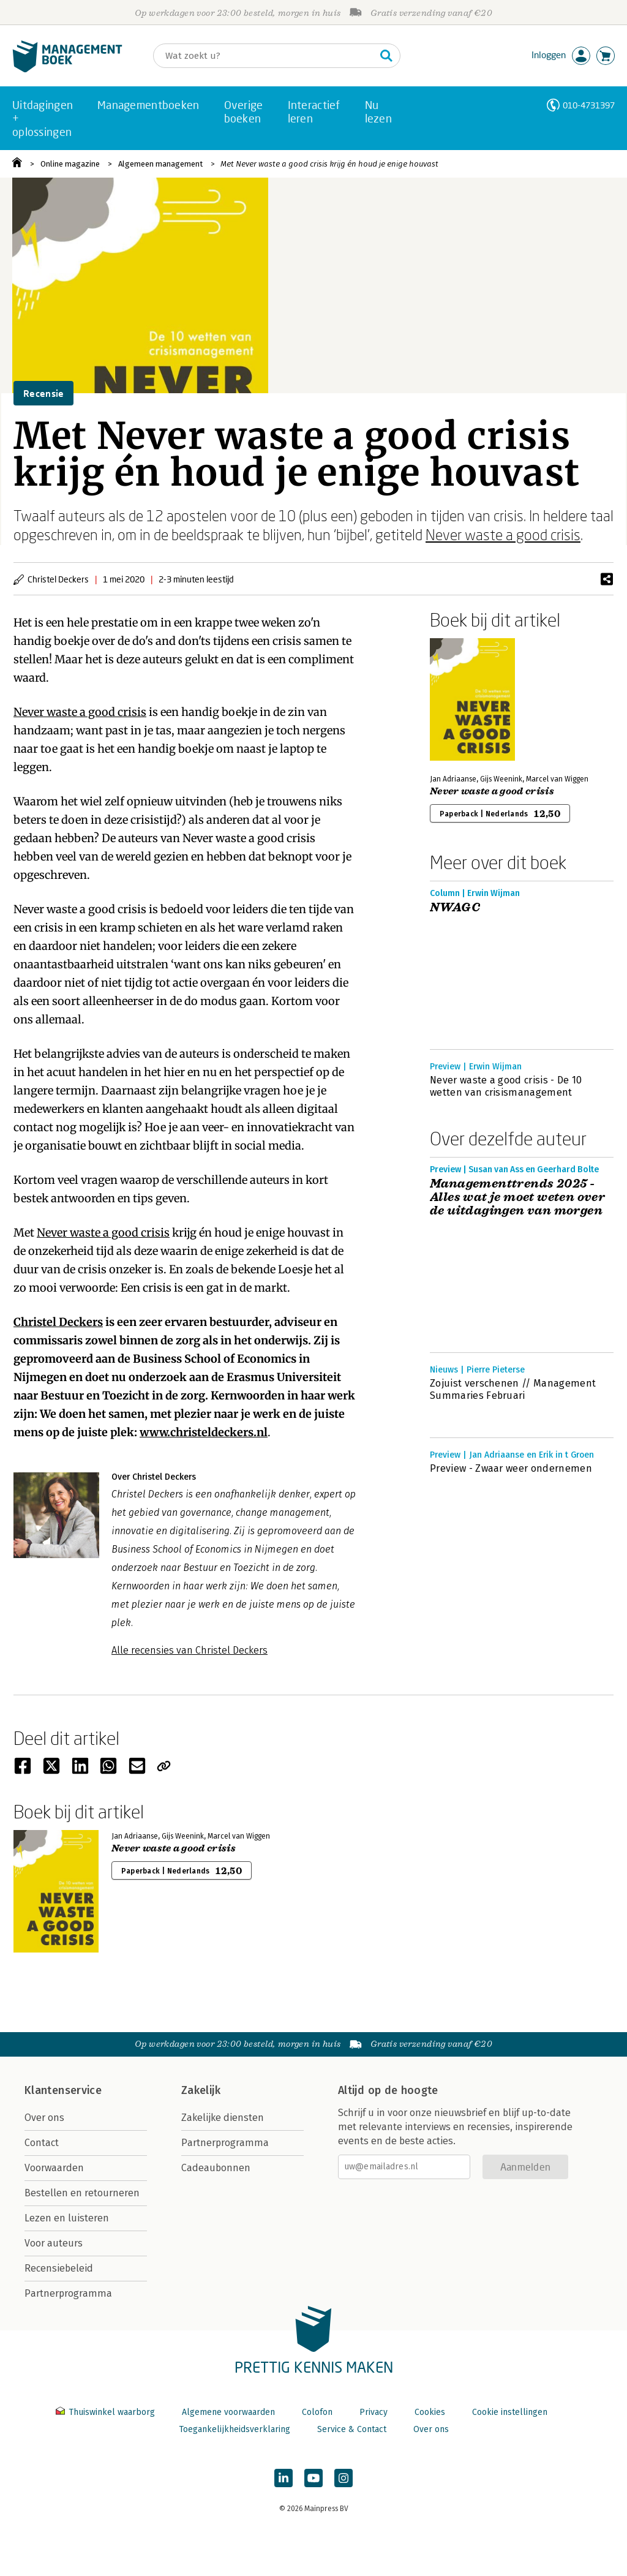 The width and height of the screenshot is (627, 2576). Describe the element at coordinates (67, 69) in the screenshot. I see `[Managementboek.nl, naar de homepage]` at that location.